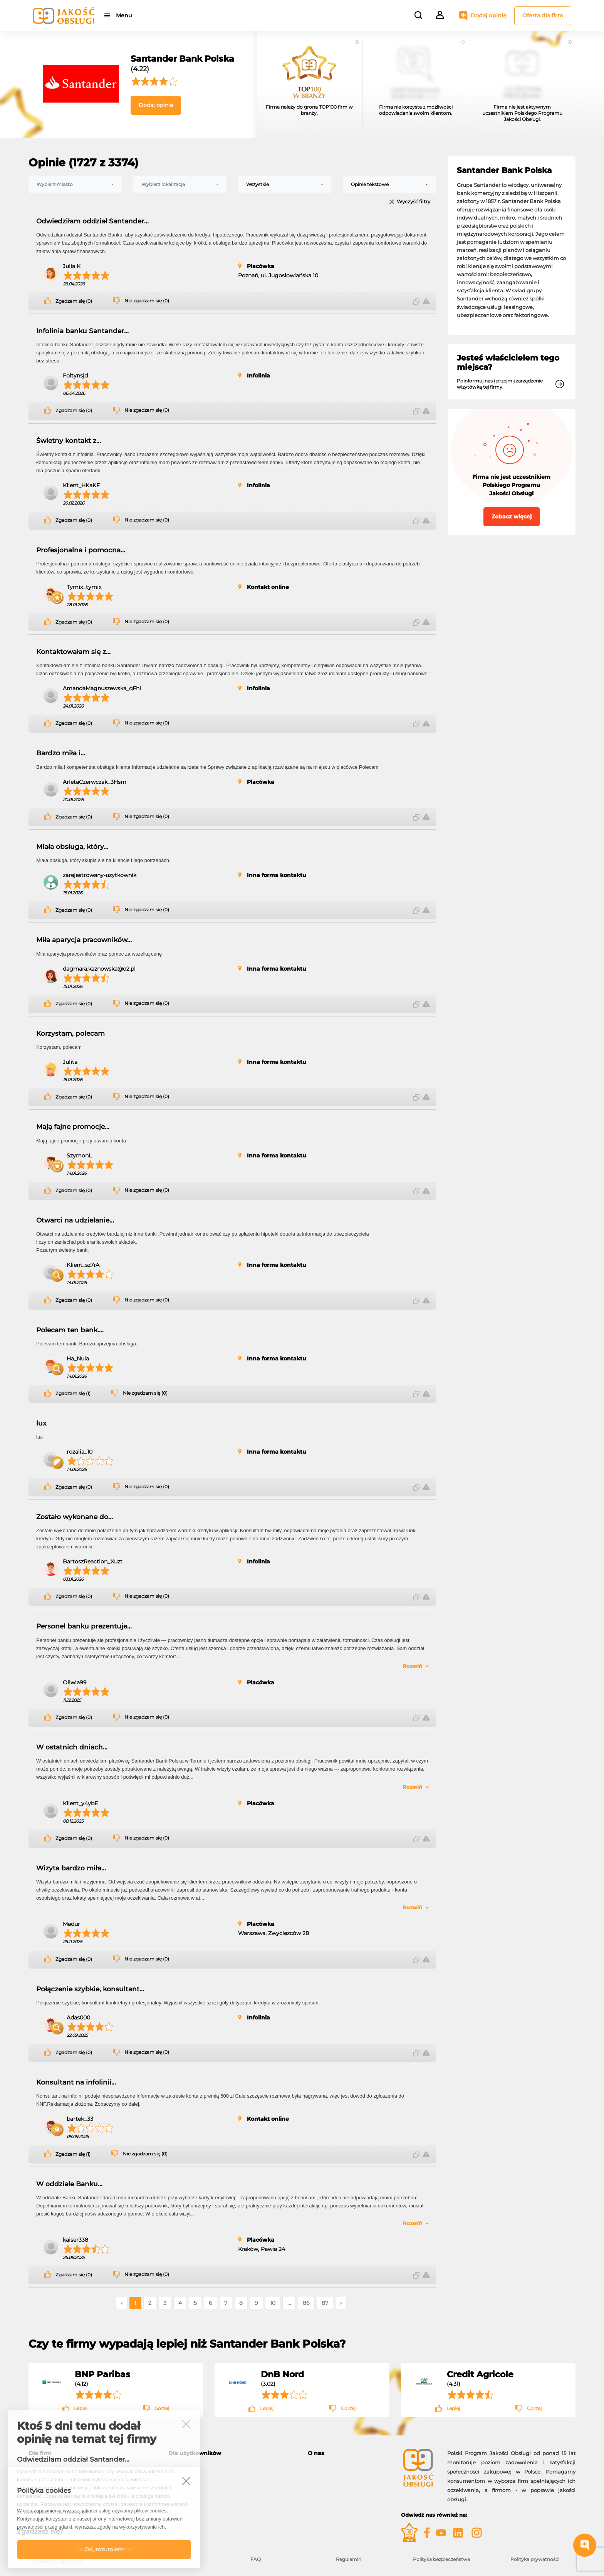  Describe the element at coordinates (80, 2408) in the screenshot. I see `Lepiej` at that location.